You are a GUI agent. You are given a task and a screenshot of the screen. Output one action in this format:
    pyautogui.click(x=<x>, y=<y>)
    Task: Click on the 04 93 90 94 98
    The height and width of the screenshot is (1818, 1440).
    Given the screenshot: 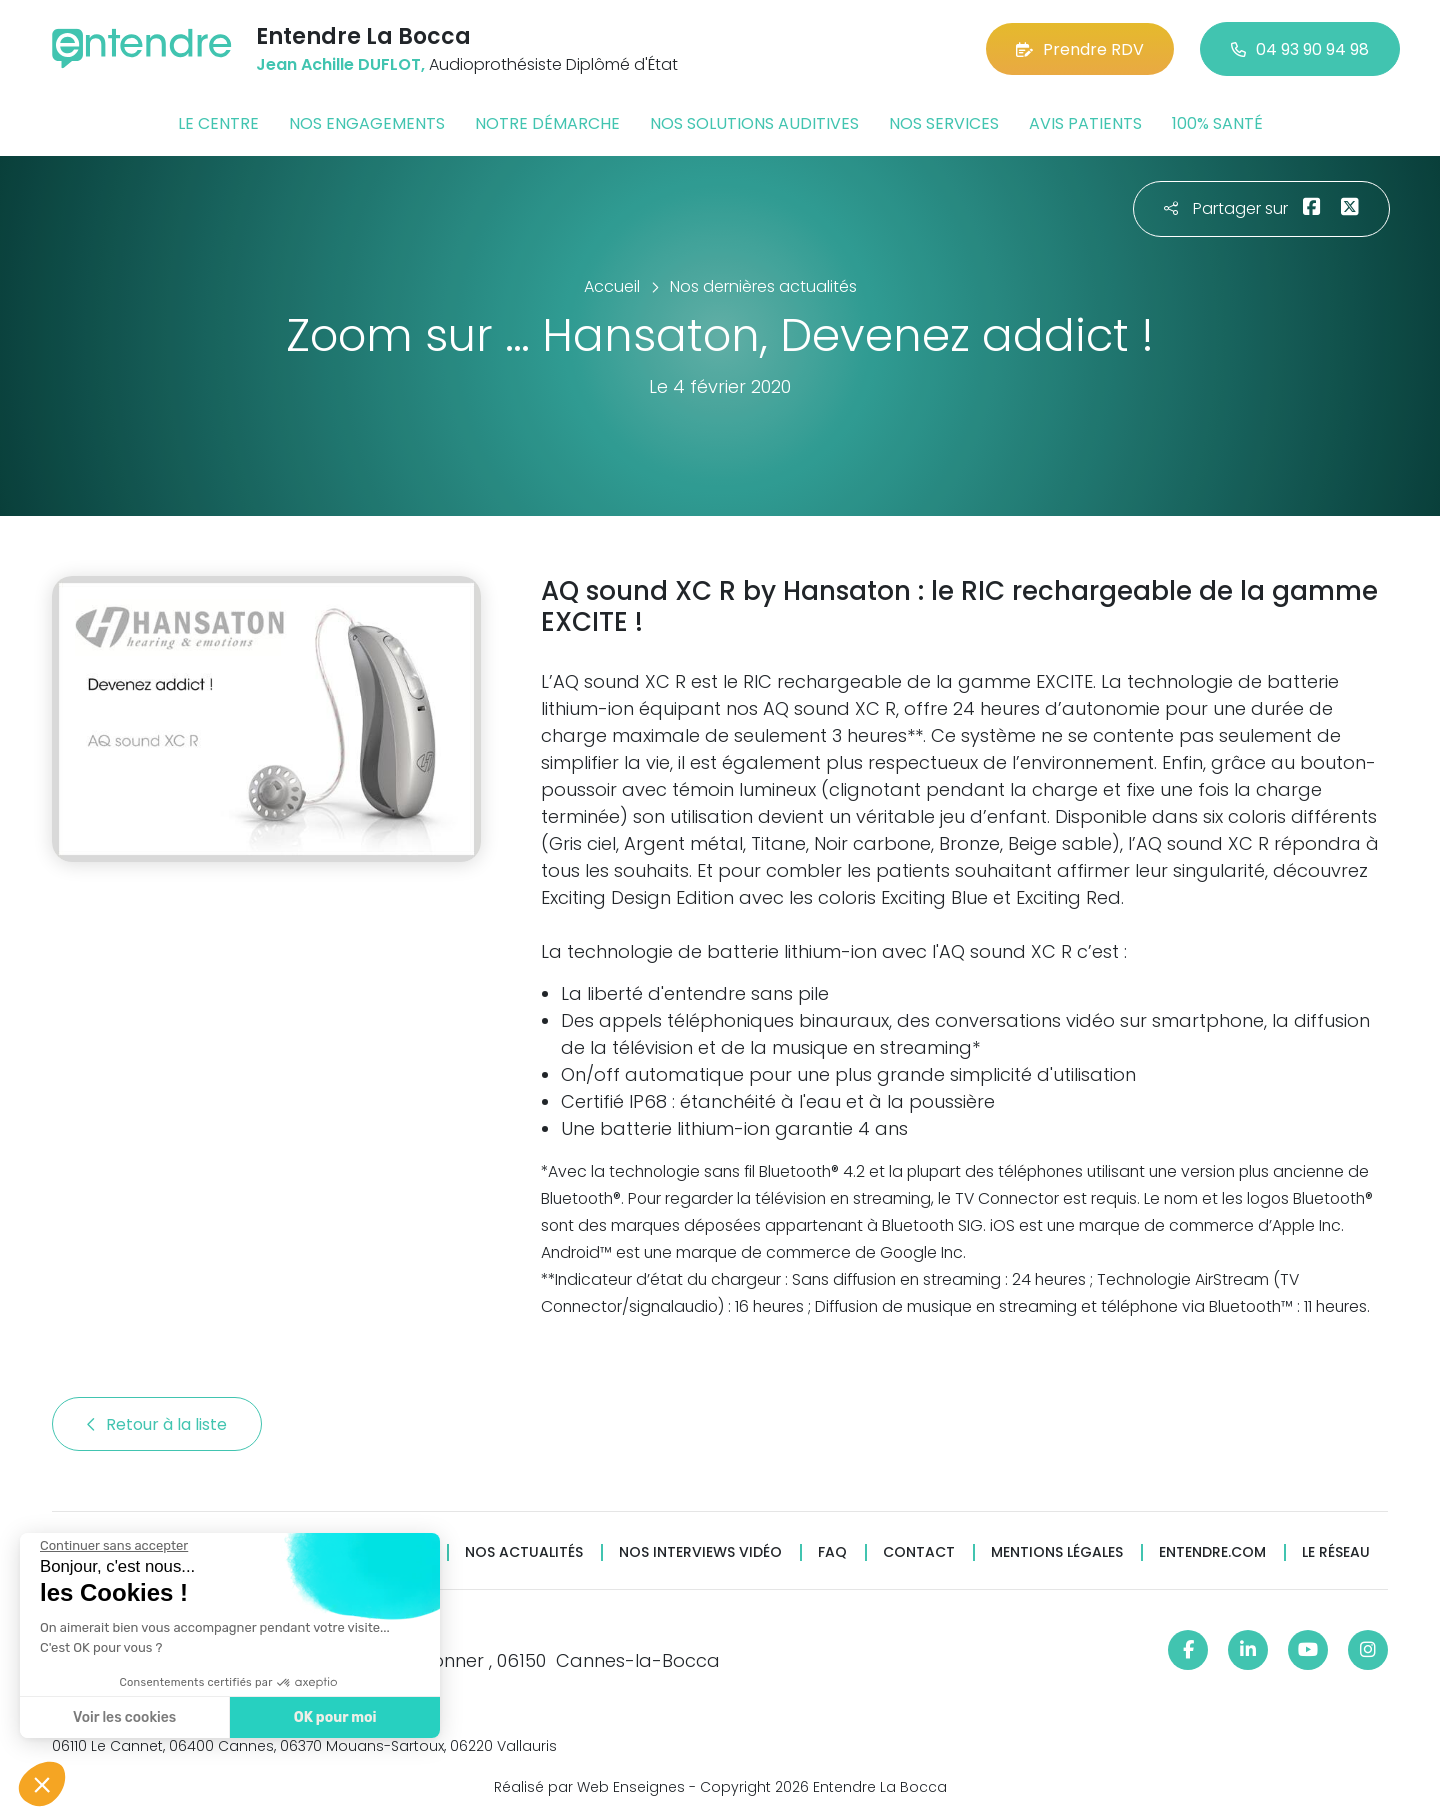 What is the action you would take?
    pyautogui.click(x=1300, y=49)
    